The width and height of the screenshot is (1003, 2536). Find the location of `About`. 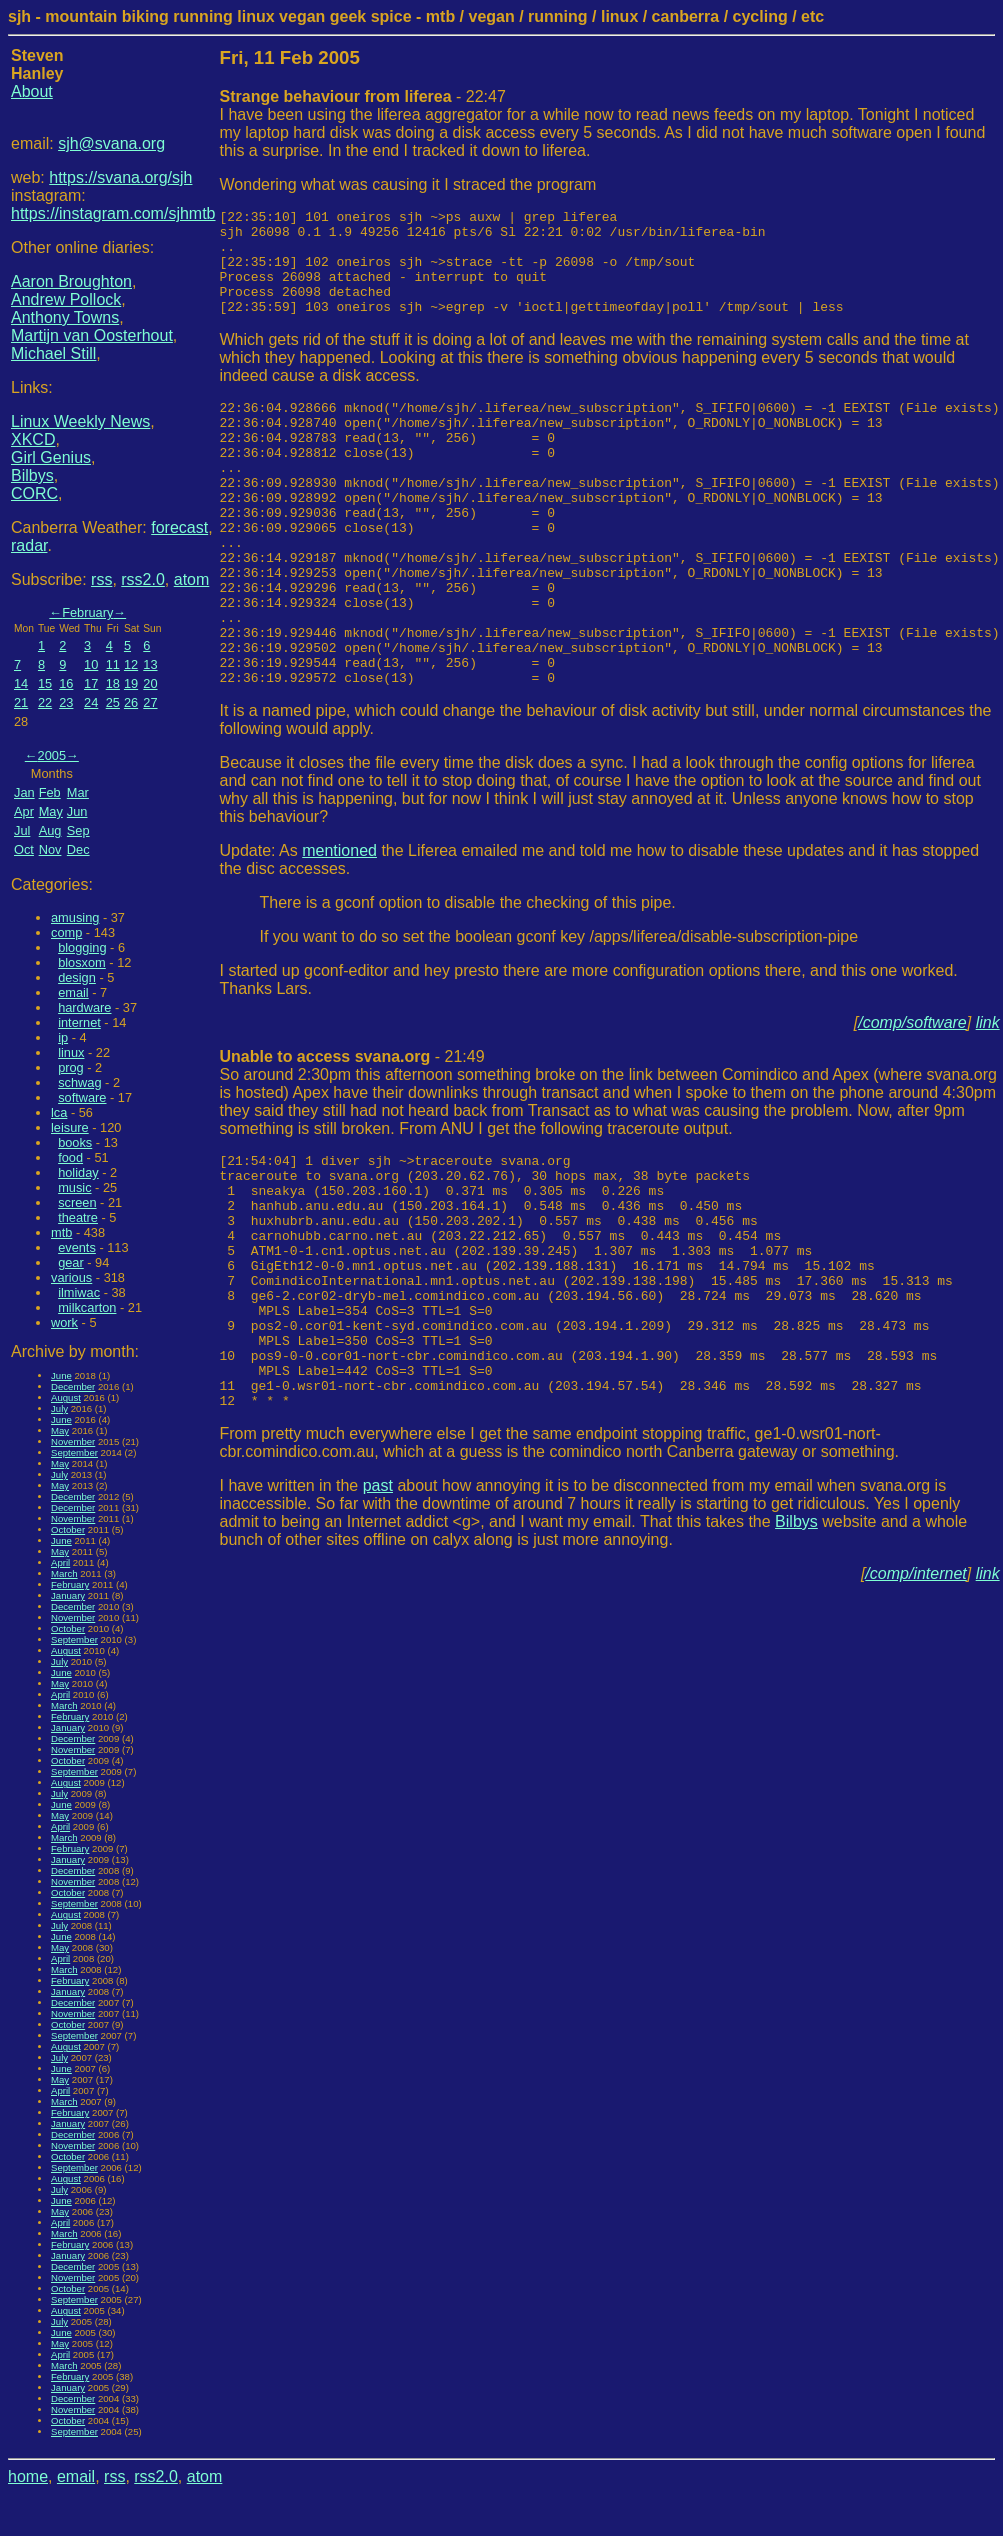

About is located at coordinates (32, 91).